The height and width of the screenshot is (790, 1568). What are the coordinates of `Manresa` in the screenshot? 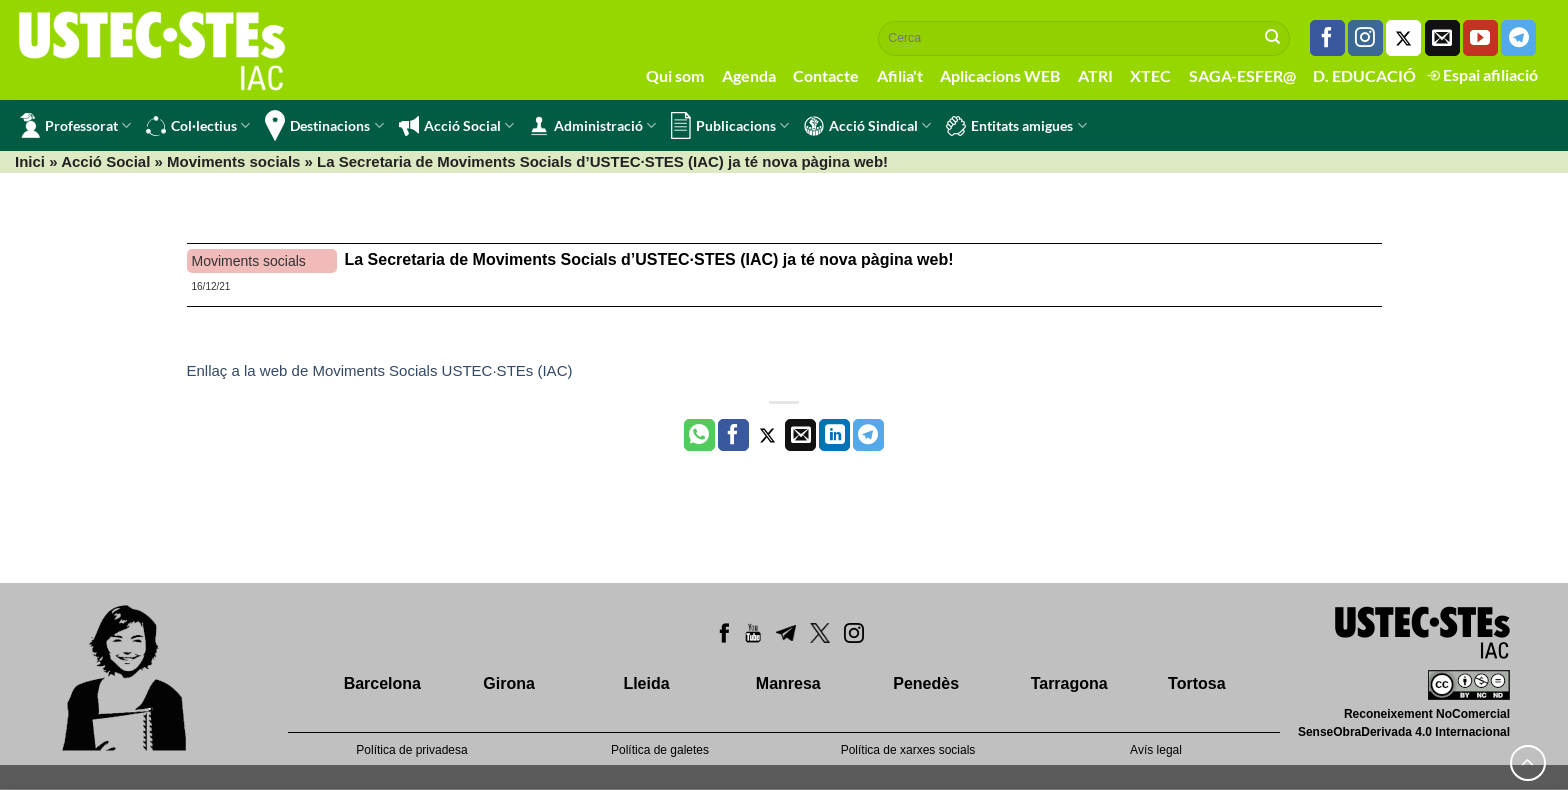 It's located at (788, 683).